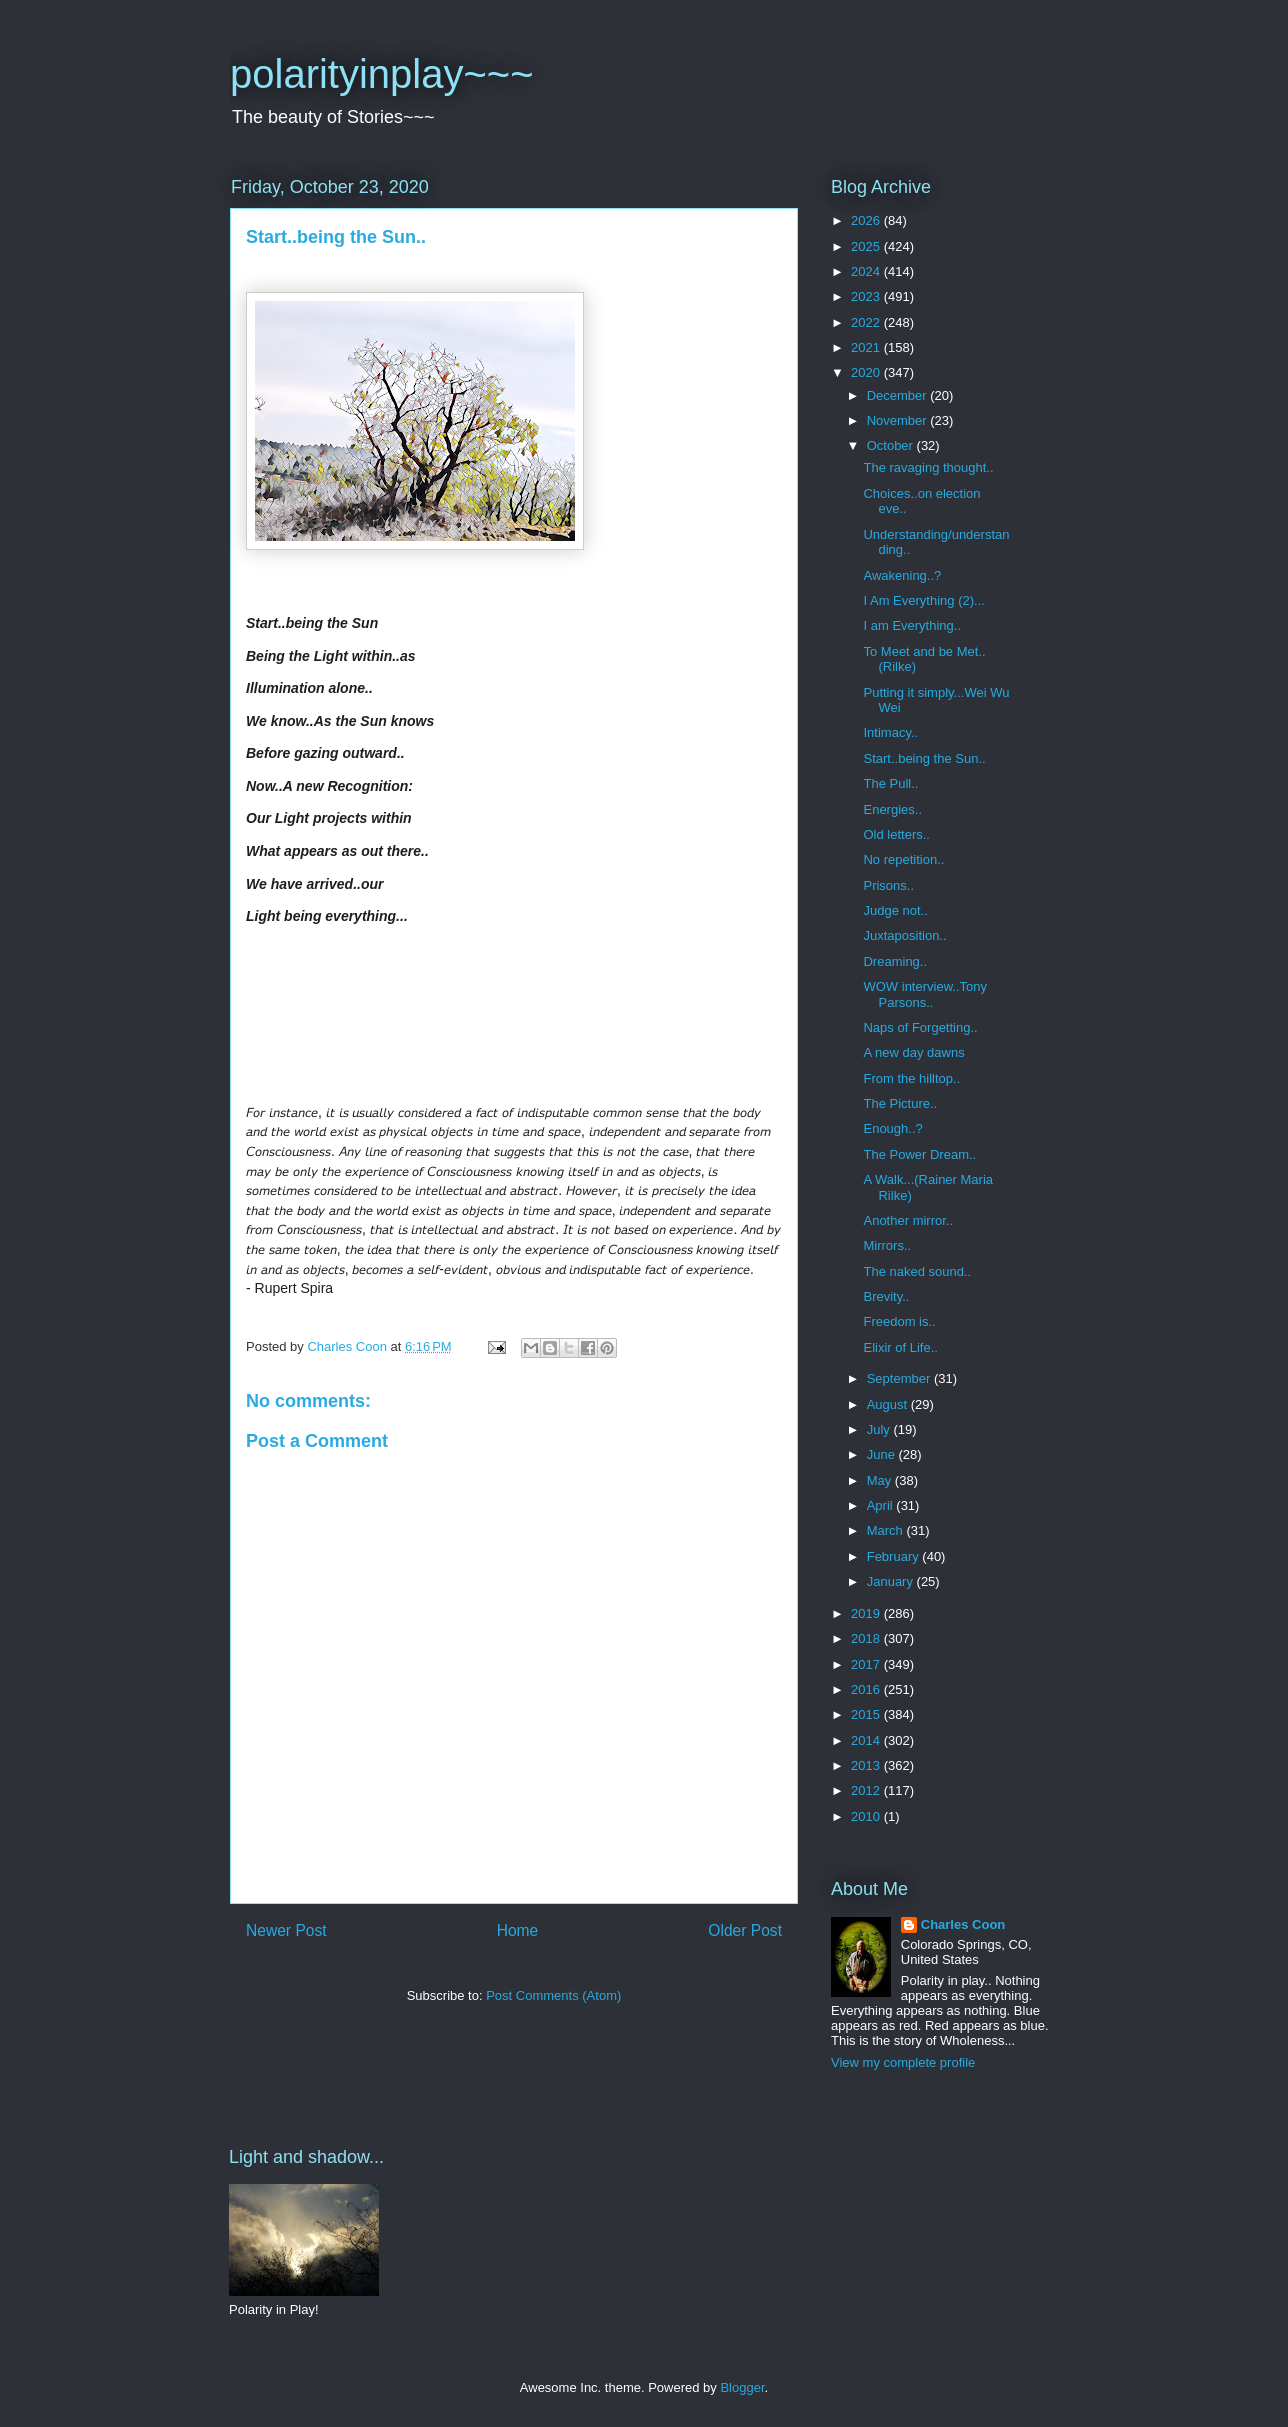  Describe the element at coordinates (900, 1103) in the screenshot. I see `The Picture..` at that location.